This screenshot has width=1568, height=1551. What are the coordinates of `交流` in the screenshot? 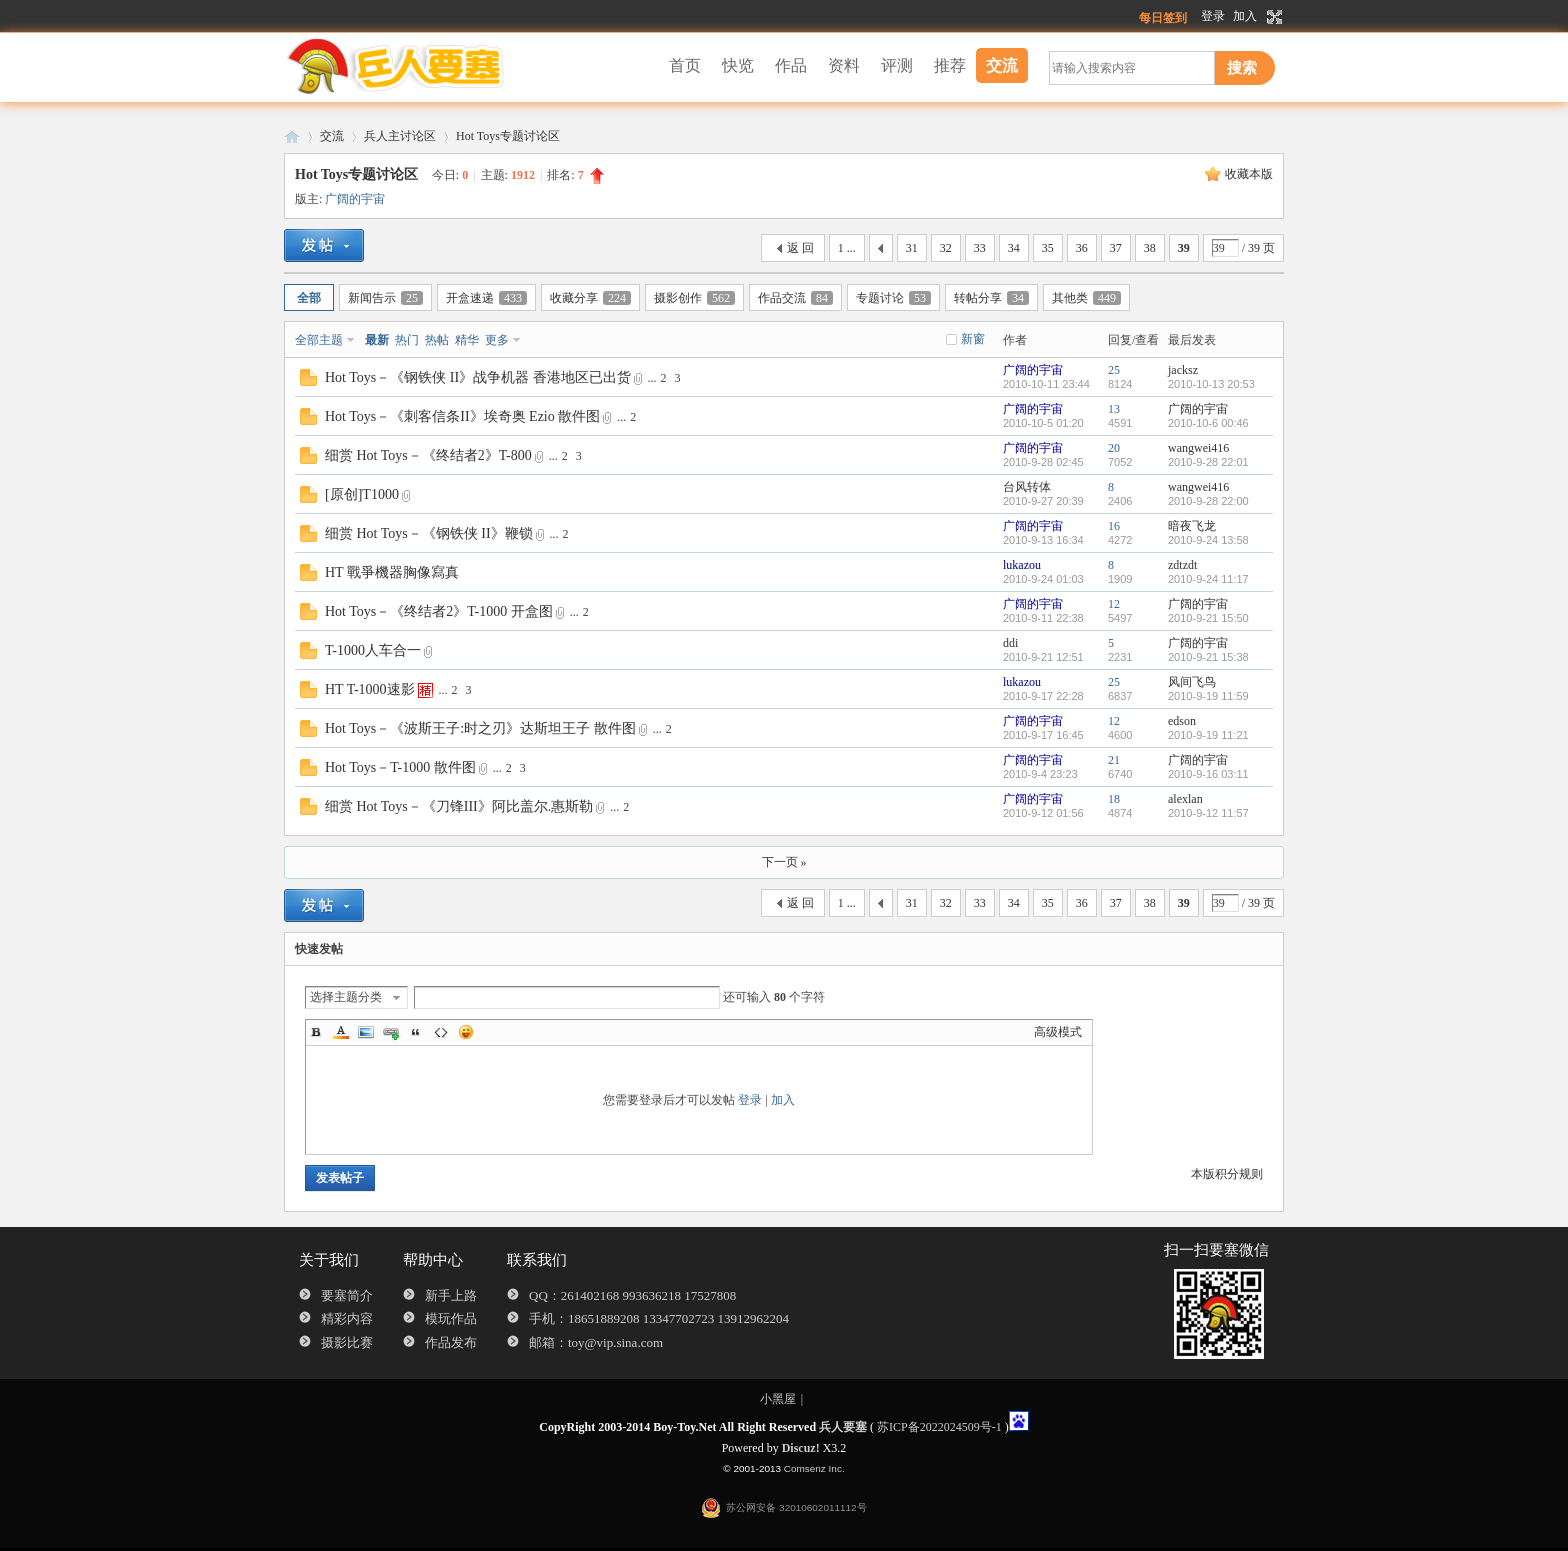 It's located at (1002, 65).